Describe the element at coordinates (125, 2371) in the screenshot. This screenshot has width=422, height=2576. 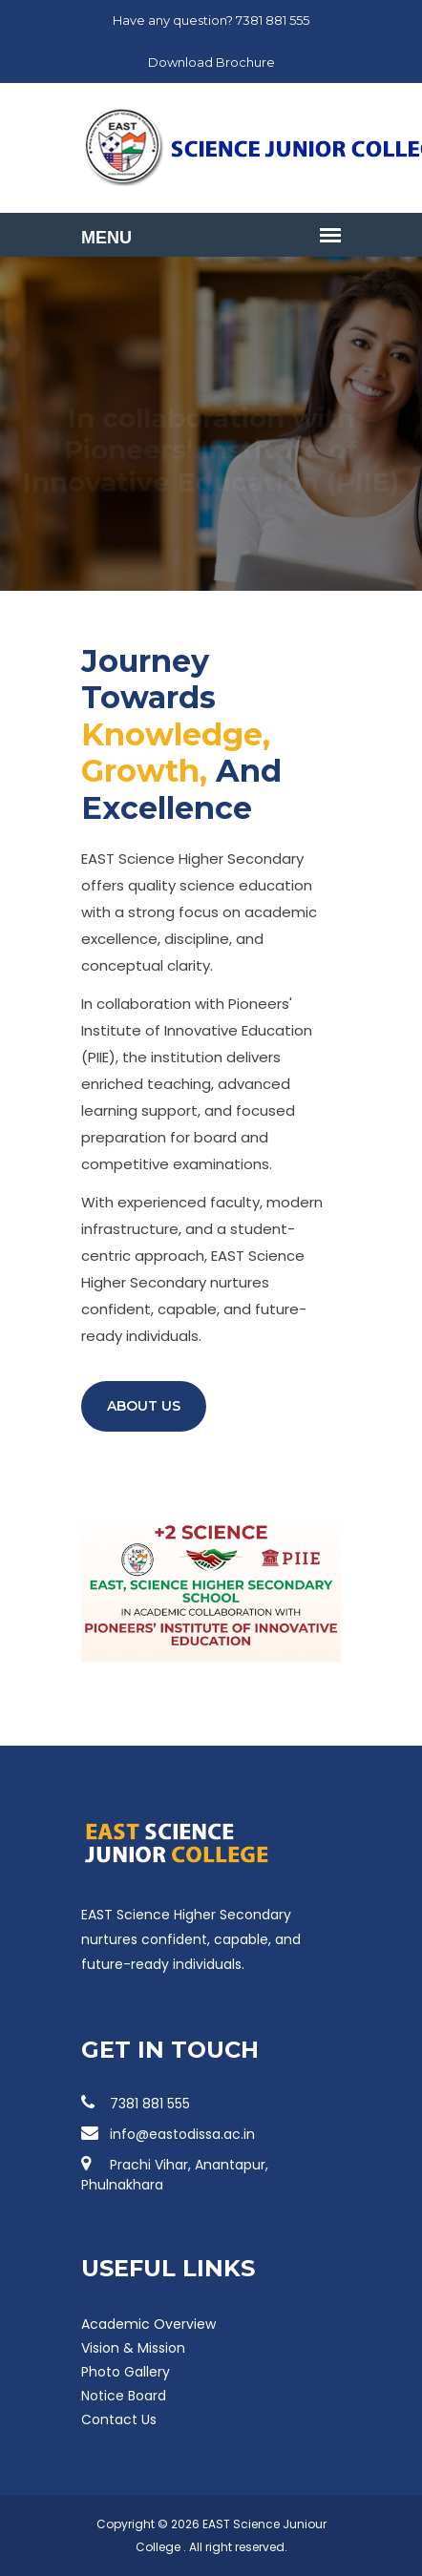
I see `Photo Gallery` at that location.